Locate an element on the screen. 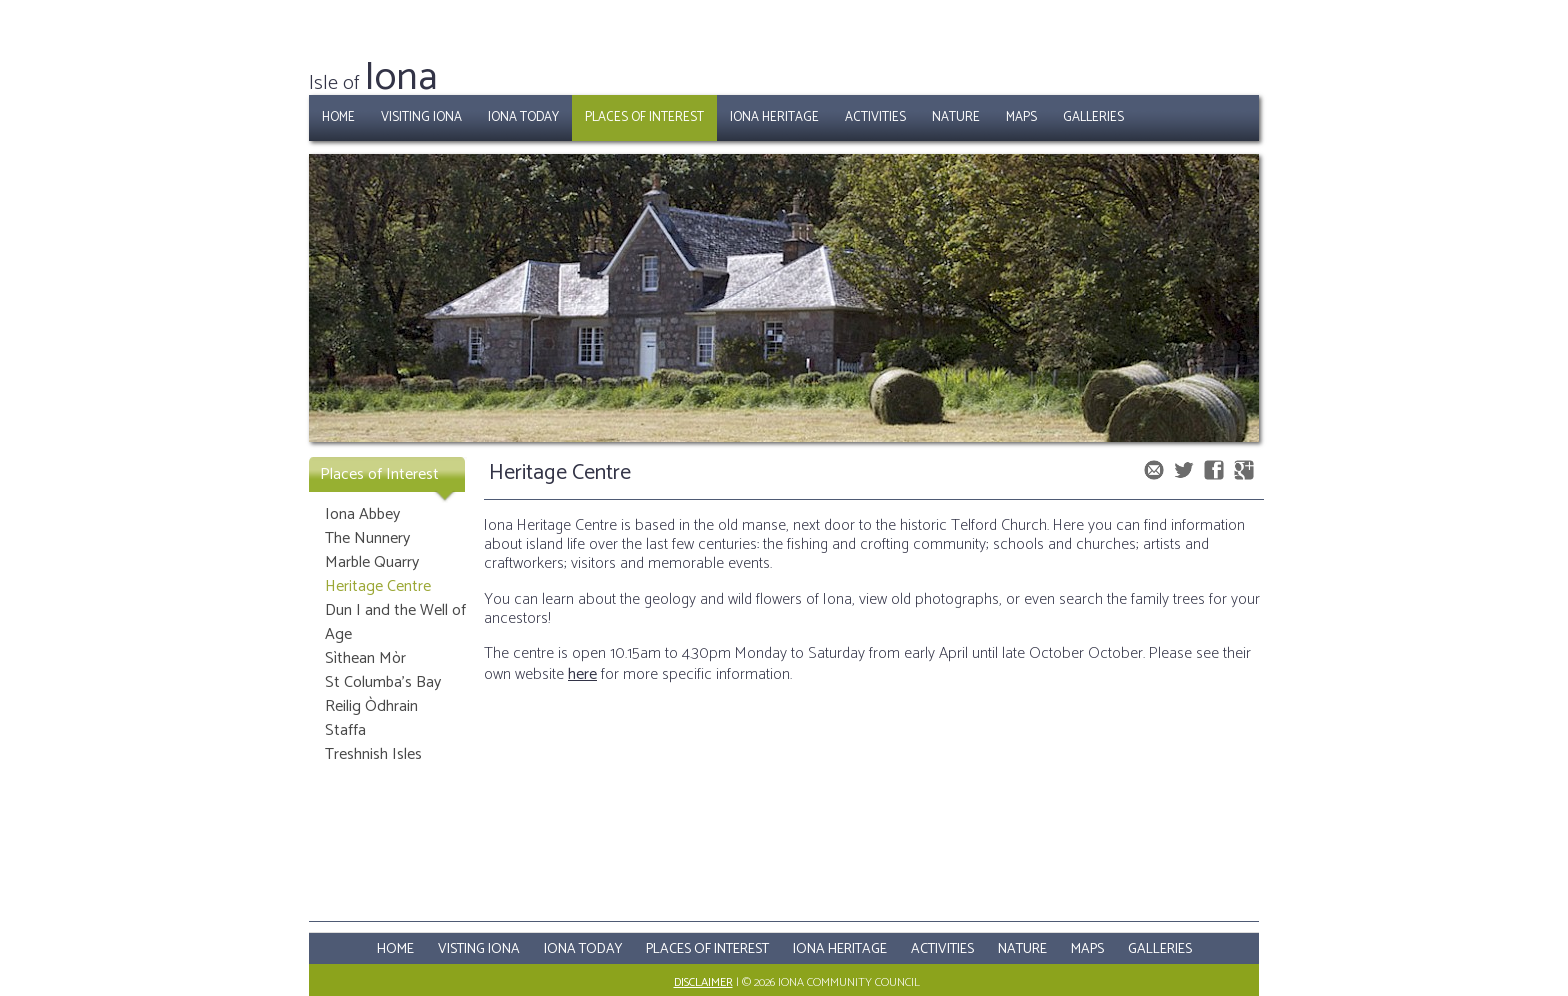 Image resolution: width=1568 pixels, height=996 pixels. Nature is located at coordinates (956, 117).